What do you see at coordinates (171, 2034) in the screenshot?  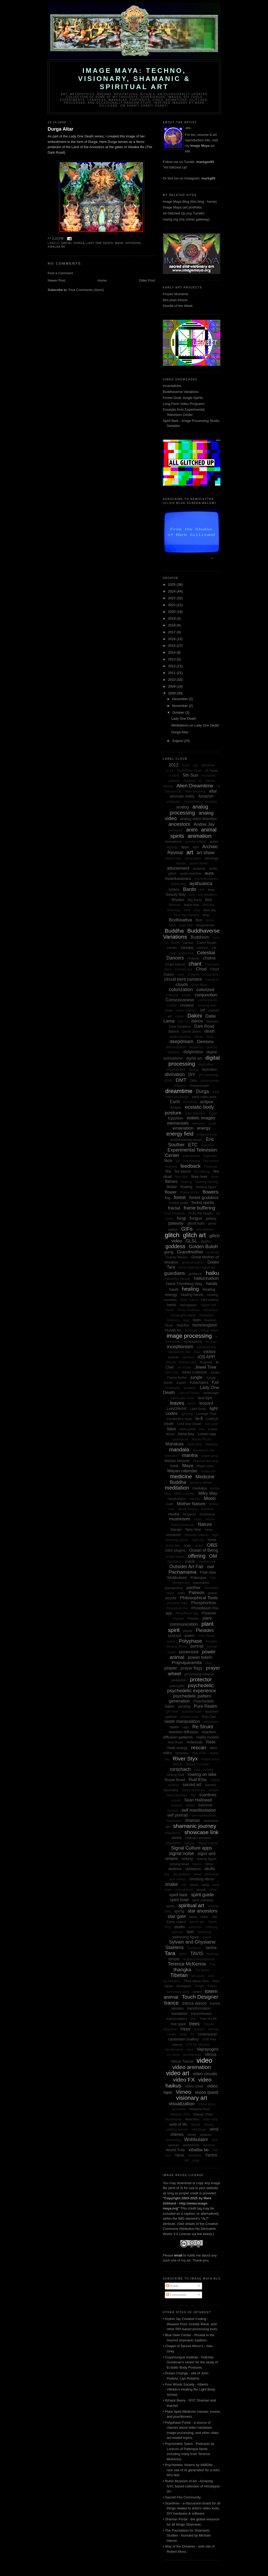 I see `Tumblr` at bounding box center [171, 2034].